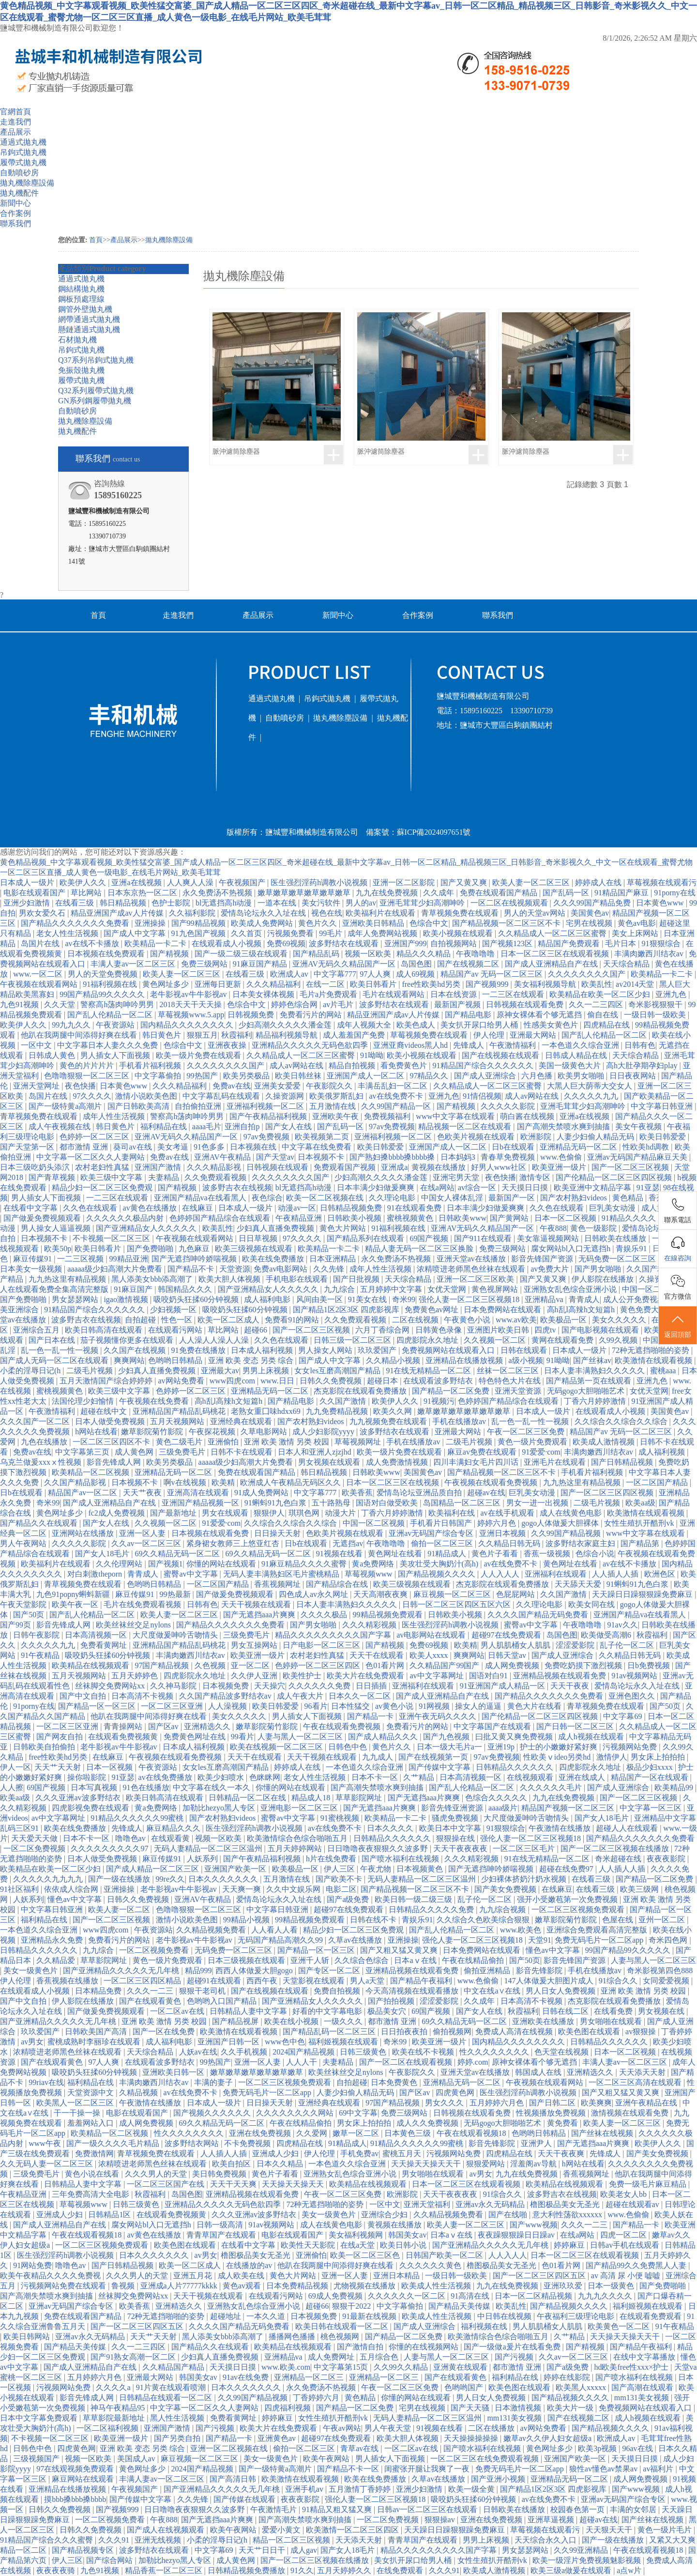  I want to click on 97国产精品视频, so click(163, 1665).